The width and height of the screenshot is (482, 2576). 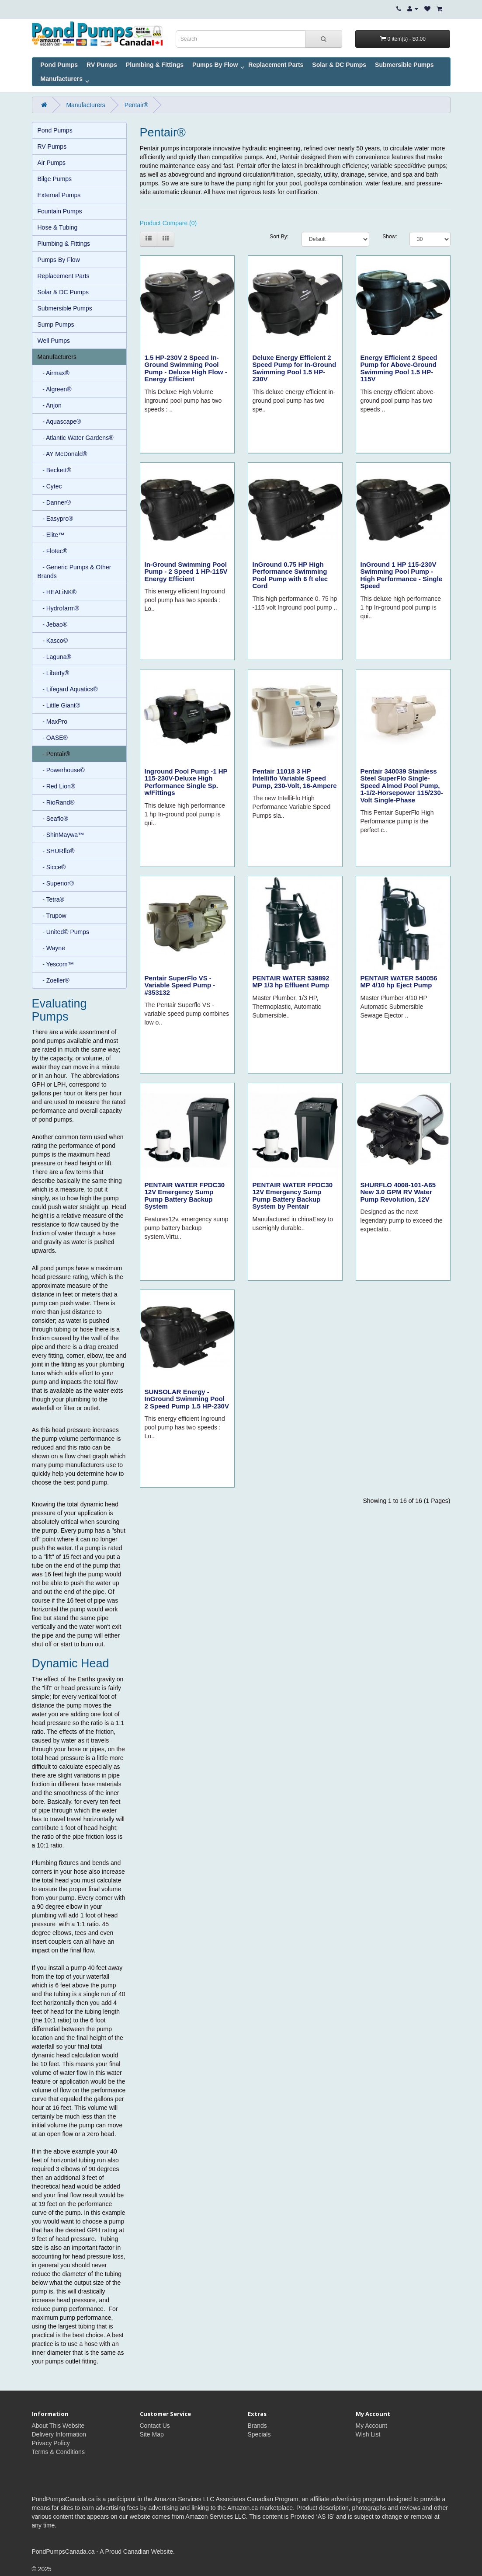 What do you see at coordinates (389, 237) in the screenshot?
I see `Show:` at bounding box center [389, 237].